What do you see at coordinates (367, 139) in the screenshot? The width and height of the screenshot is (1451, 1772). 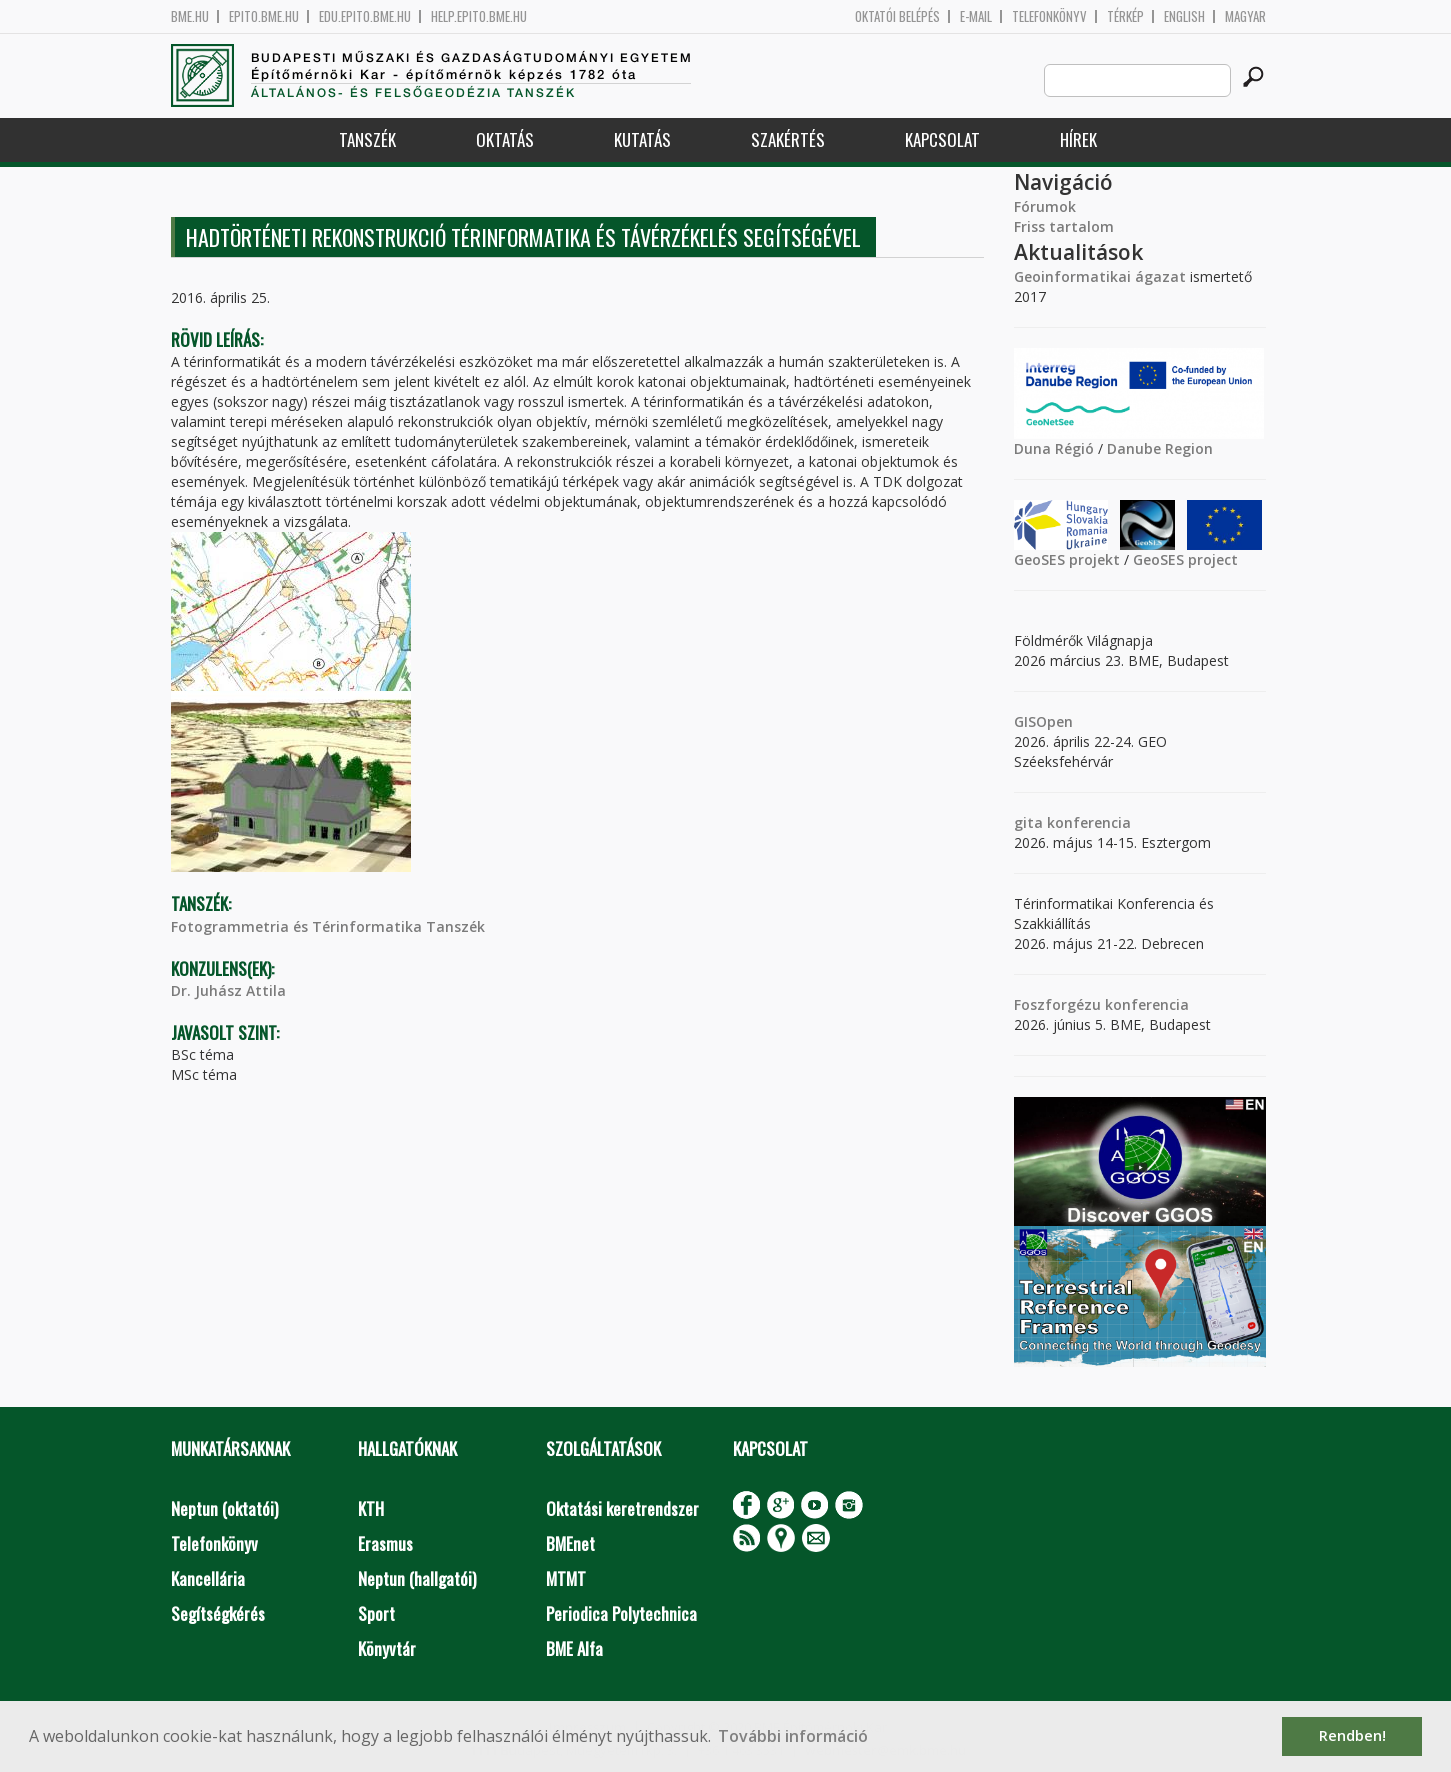 I see `Tanszék` at bounding box center [367, 139].